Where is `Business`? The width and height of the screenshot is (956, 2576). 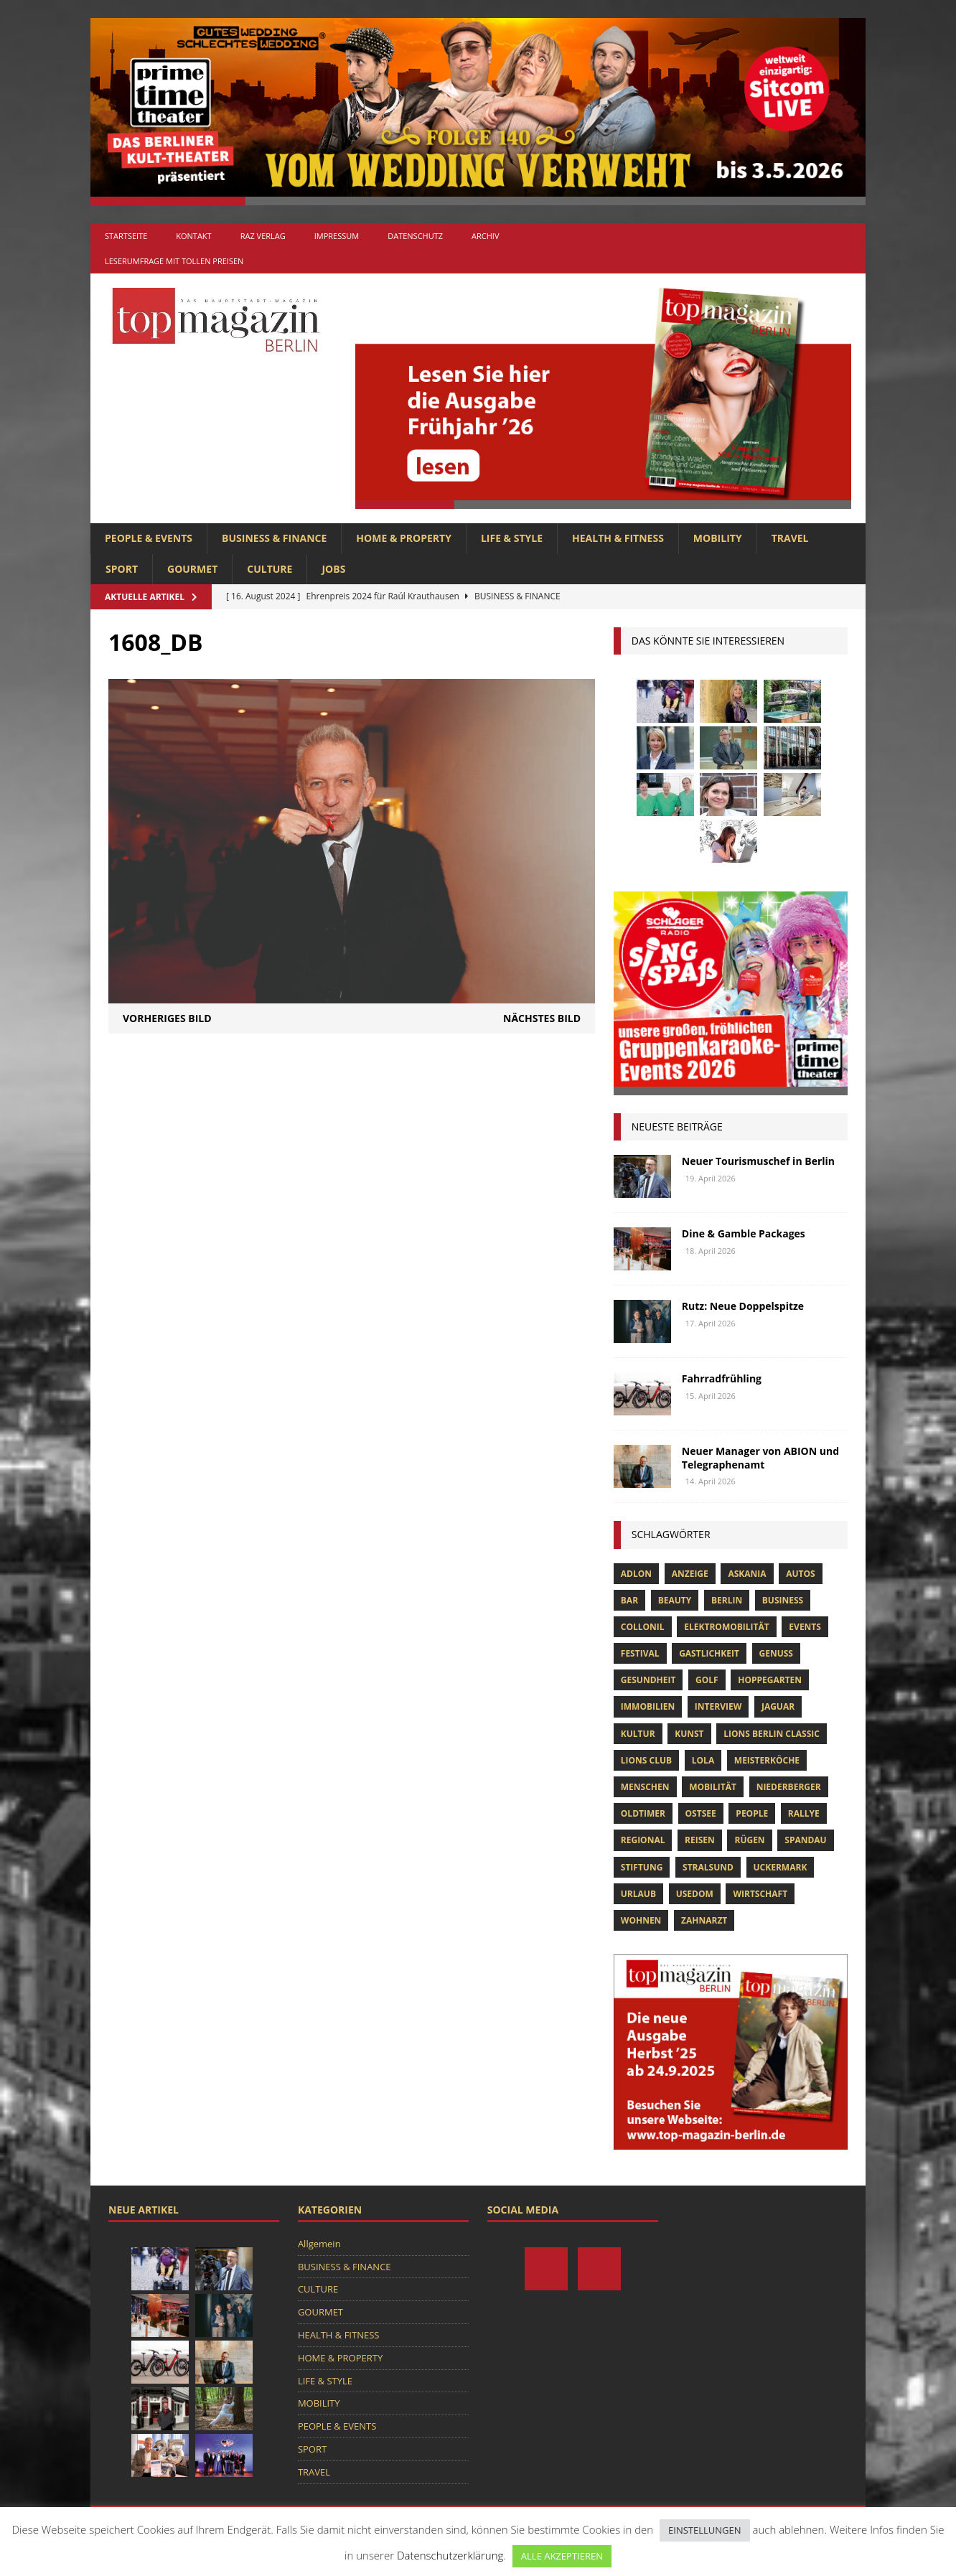 Business is located at coordinates (782, 1600).